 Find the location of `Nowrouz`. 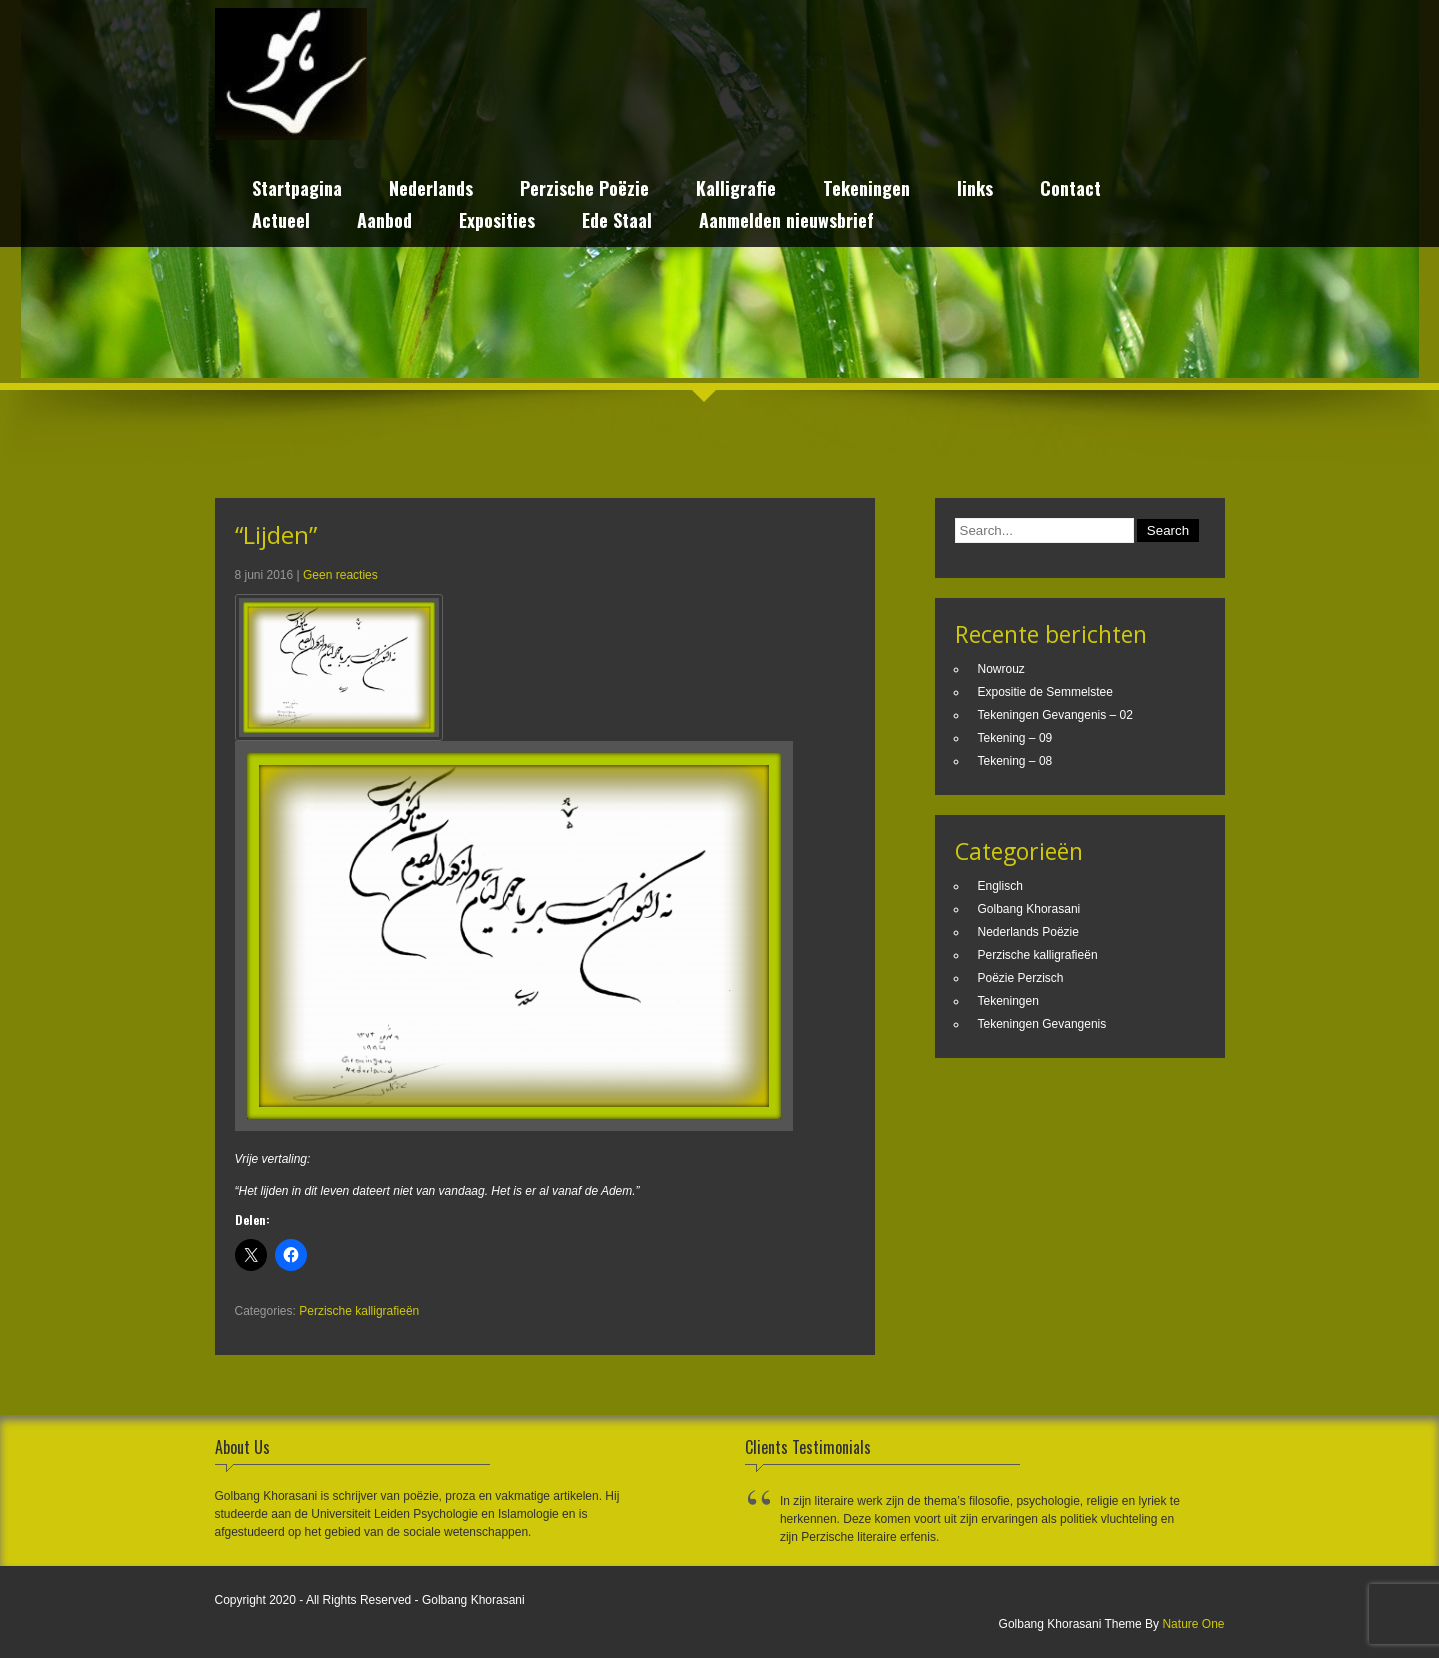

Nowrouz is located at coordinates (1001, 669).